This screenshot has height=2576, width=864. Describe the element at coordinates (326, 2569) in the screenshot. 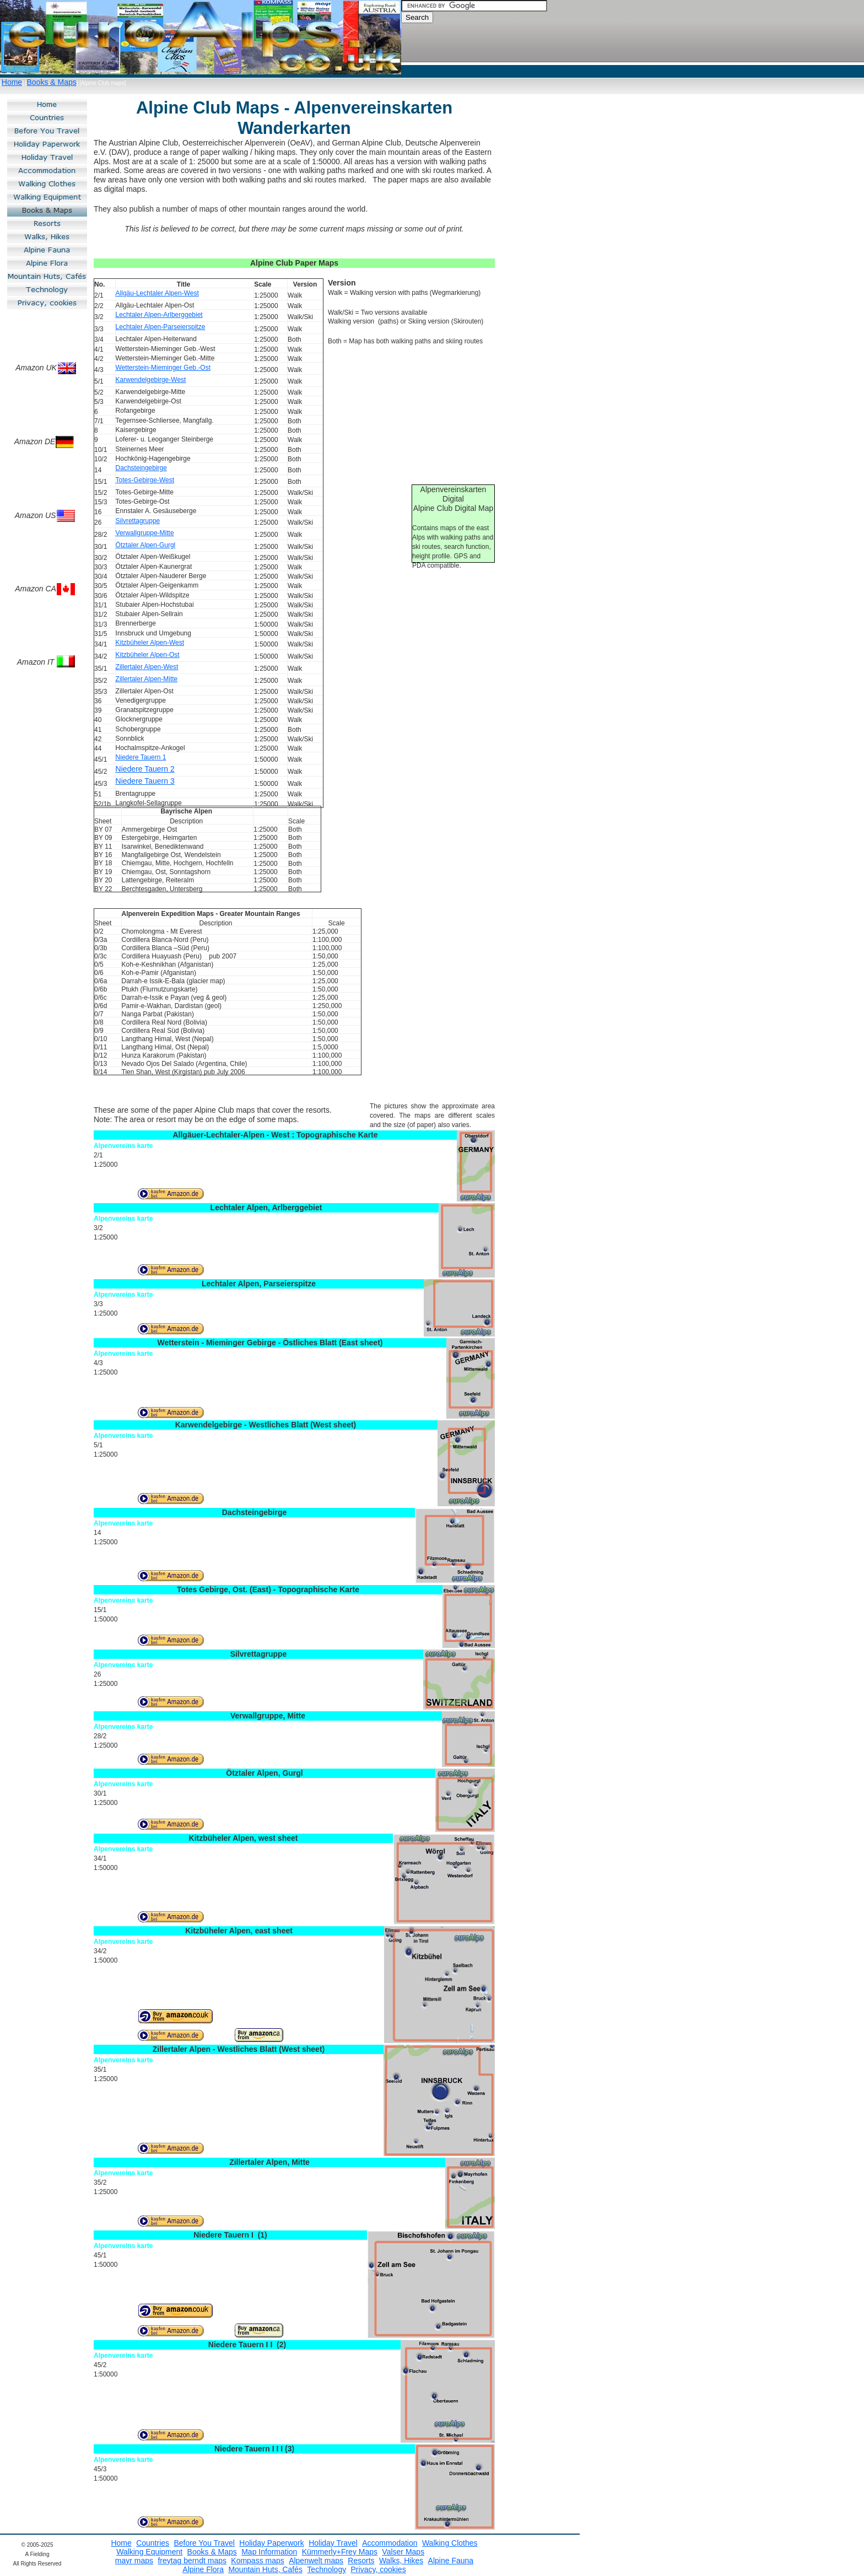

I see `Technology` at that location.